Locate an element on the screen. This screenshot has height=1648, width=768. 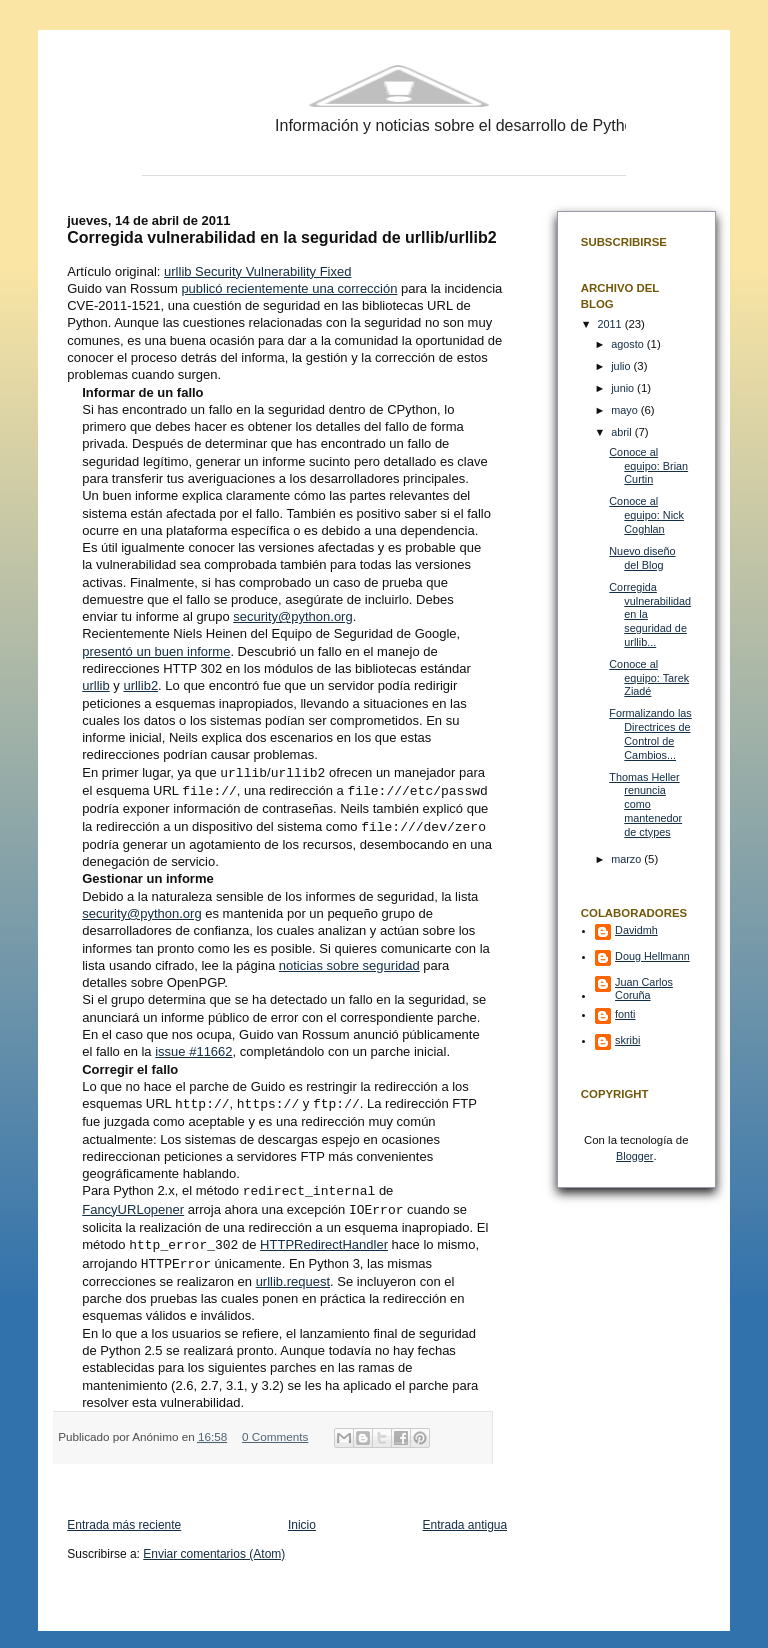
Inicio is located at coordinates (302, 1517).